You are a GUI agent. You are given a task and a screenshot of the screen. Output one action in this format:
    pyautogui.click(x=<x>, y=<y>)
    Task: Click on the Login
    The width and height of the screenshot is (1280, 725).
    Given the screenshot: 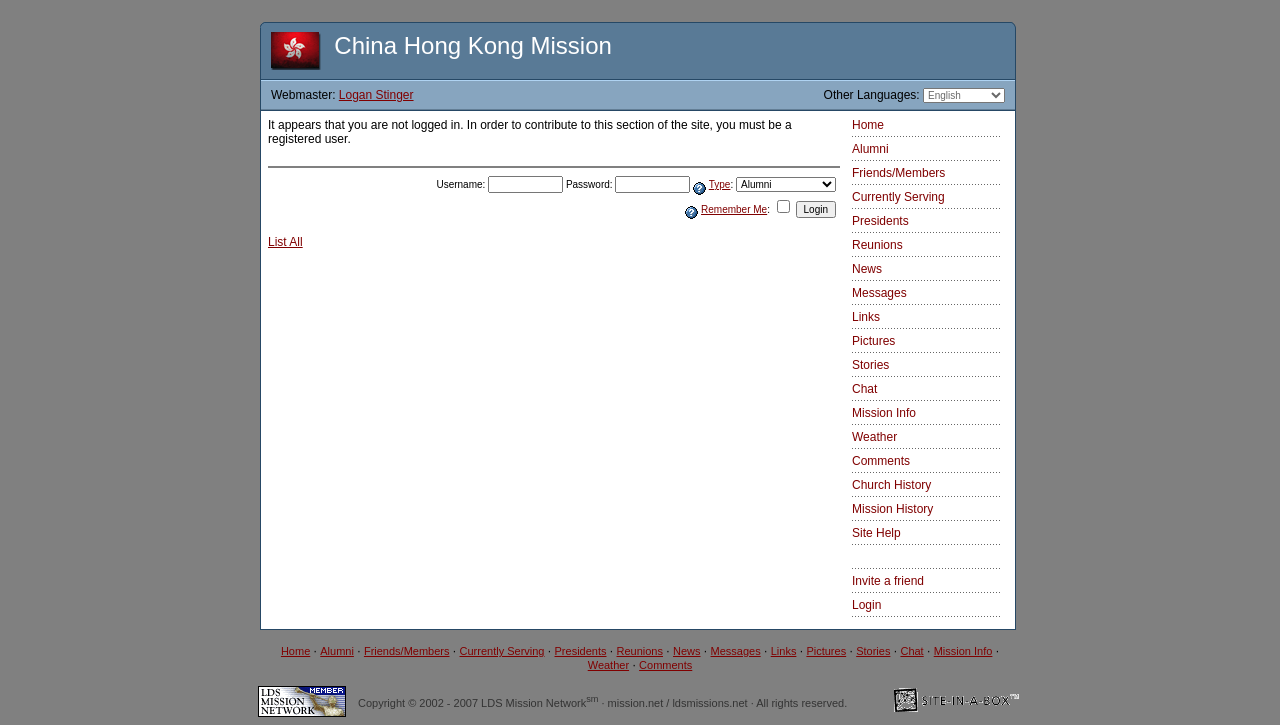 What is the action you would take?
    pyautogui.click(x=866, y=605)
    